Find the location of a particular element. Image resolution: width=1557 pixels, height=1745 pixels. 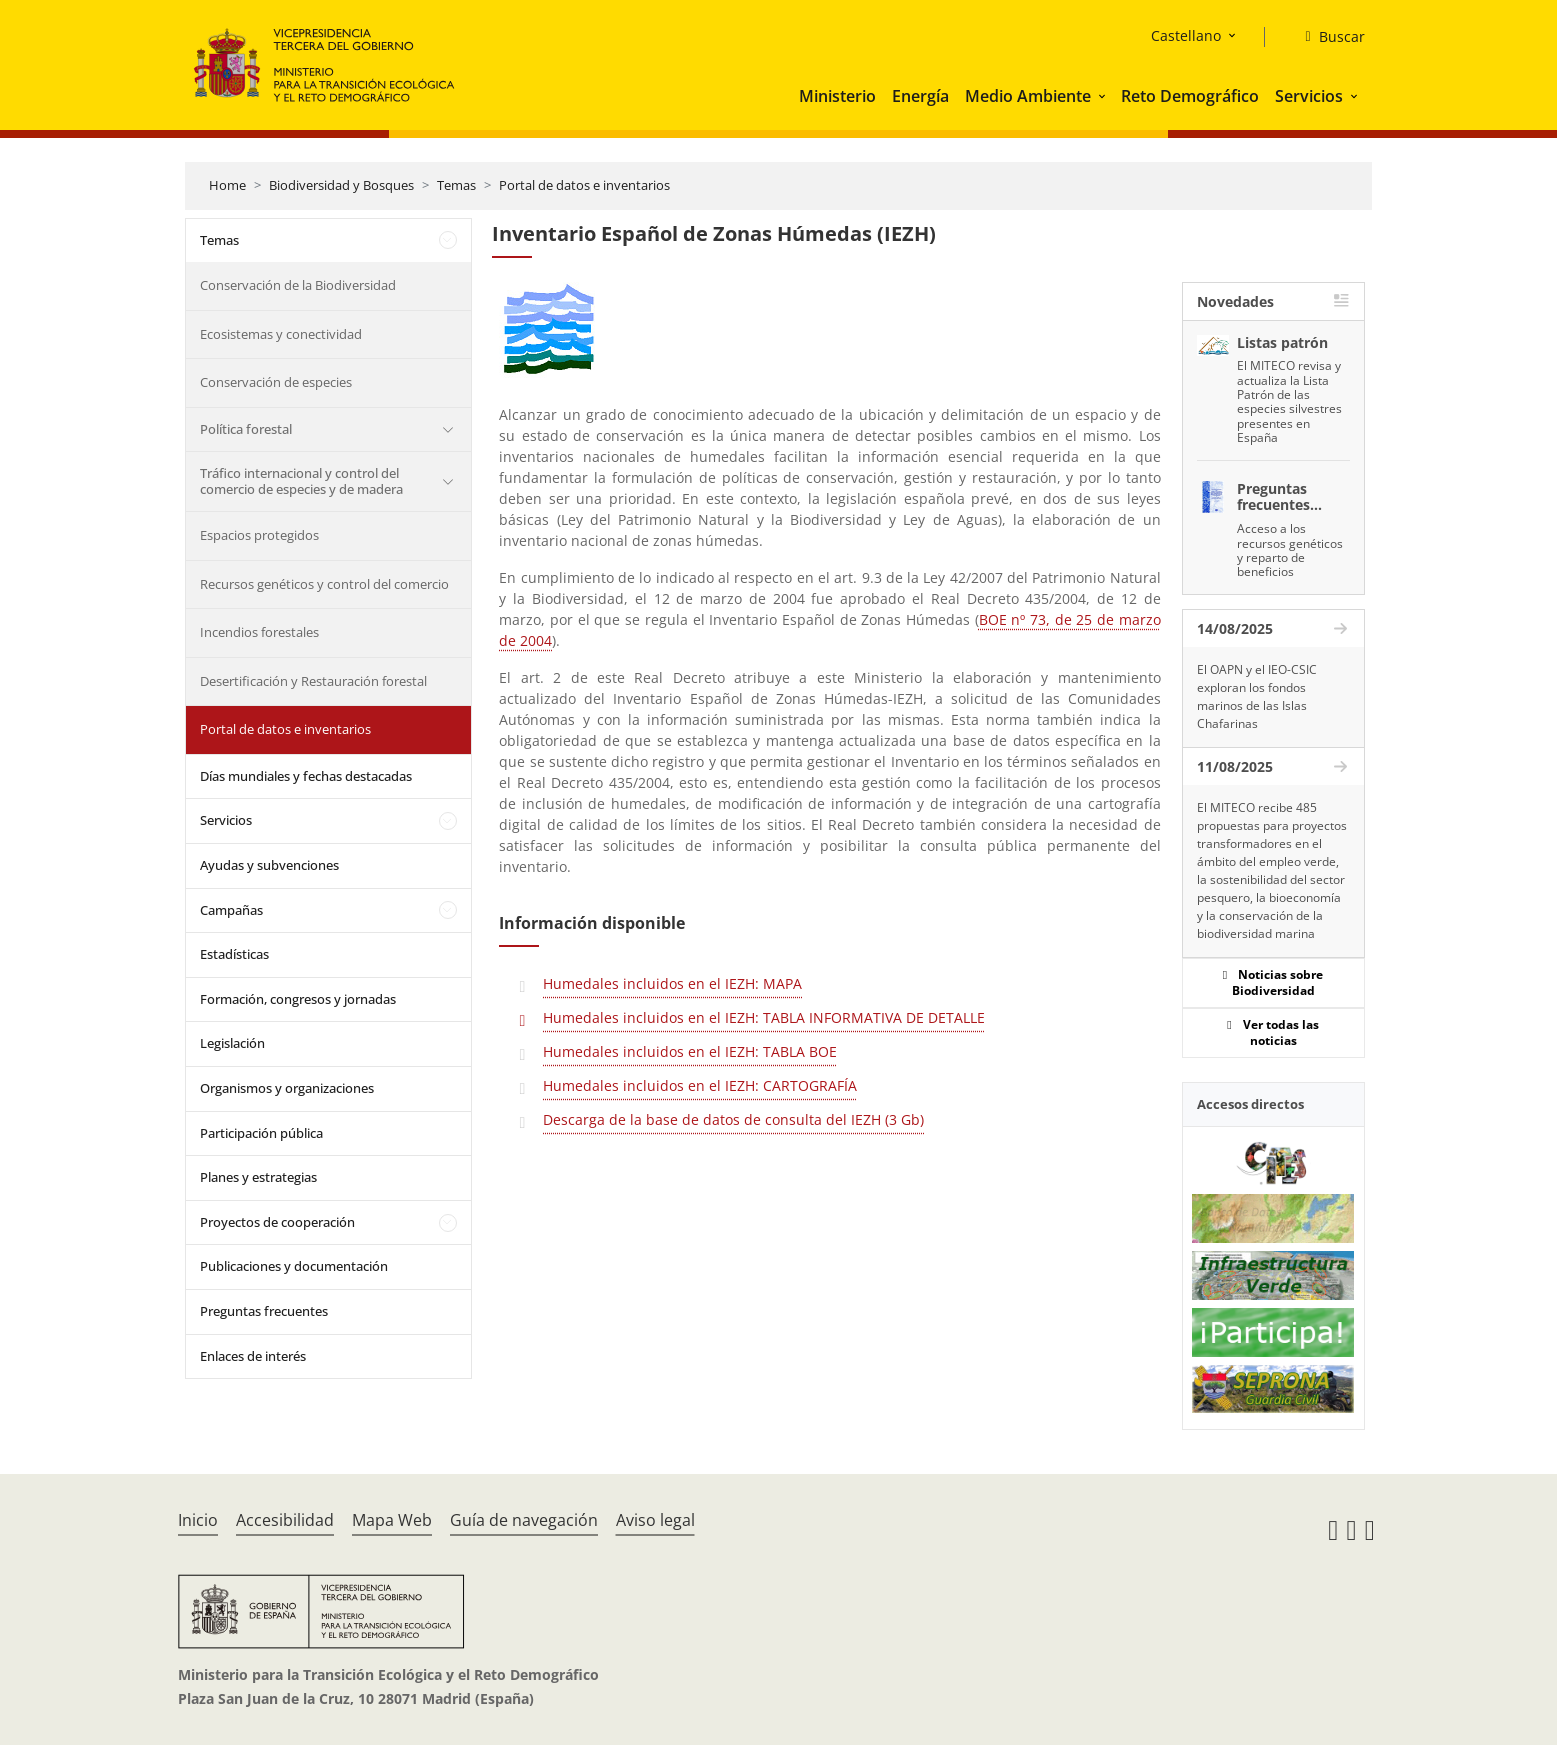

Publicaciones y documentación is located at coordinates (294, 1266).